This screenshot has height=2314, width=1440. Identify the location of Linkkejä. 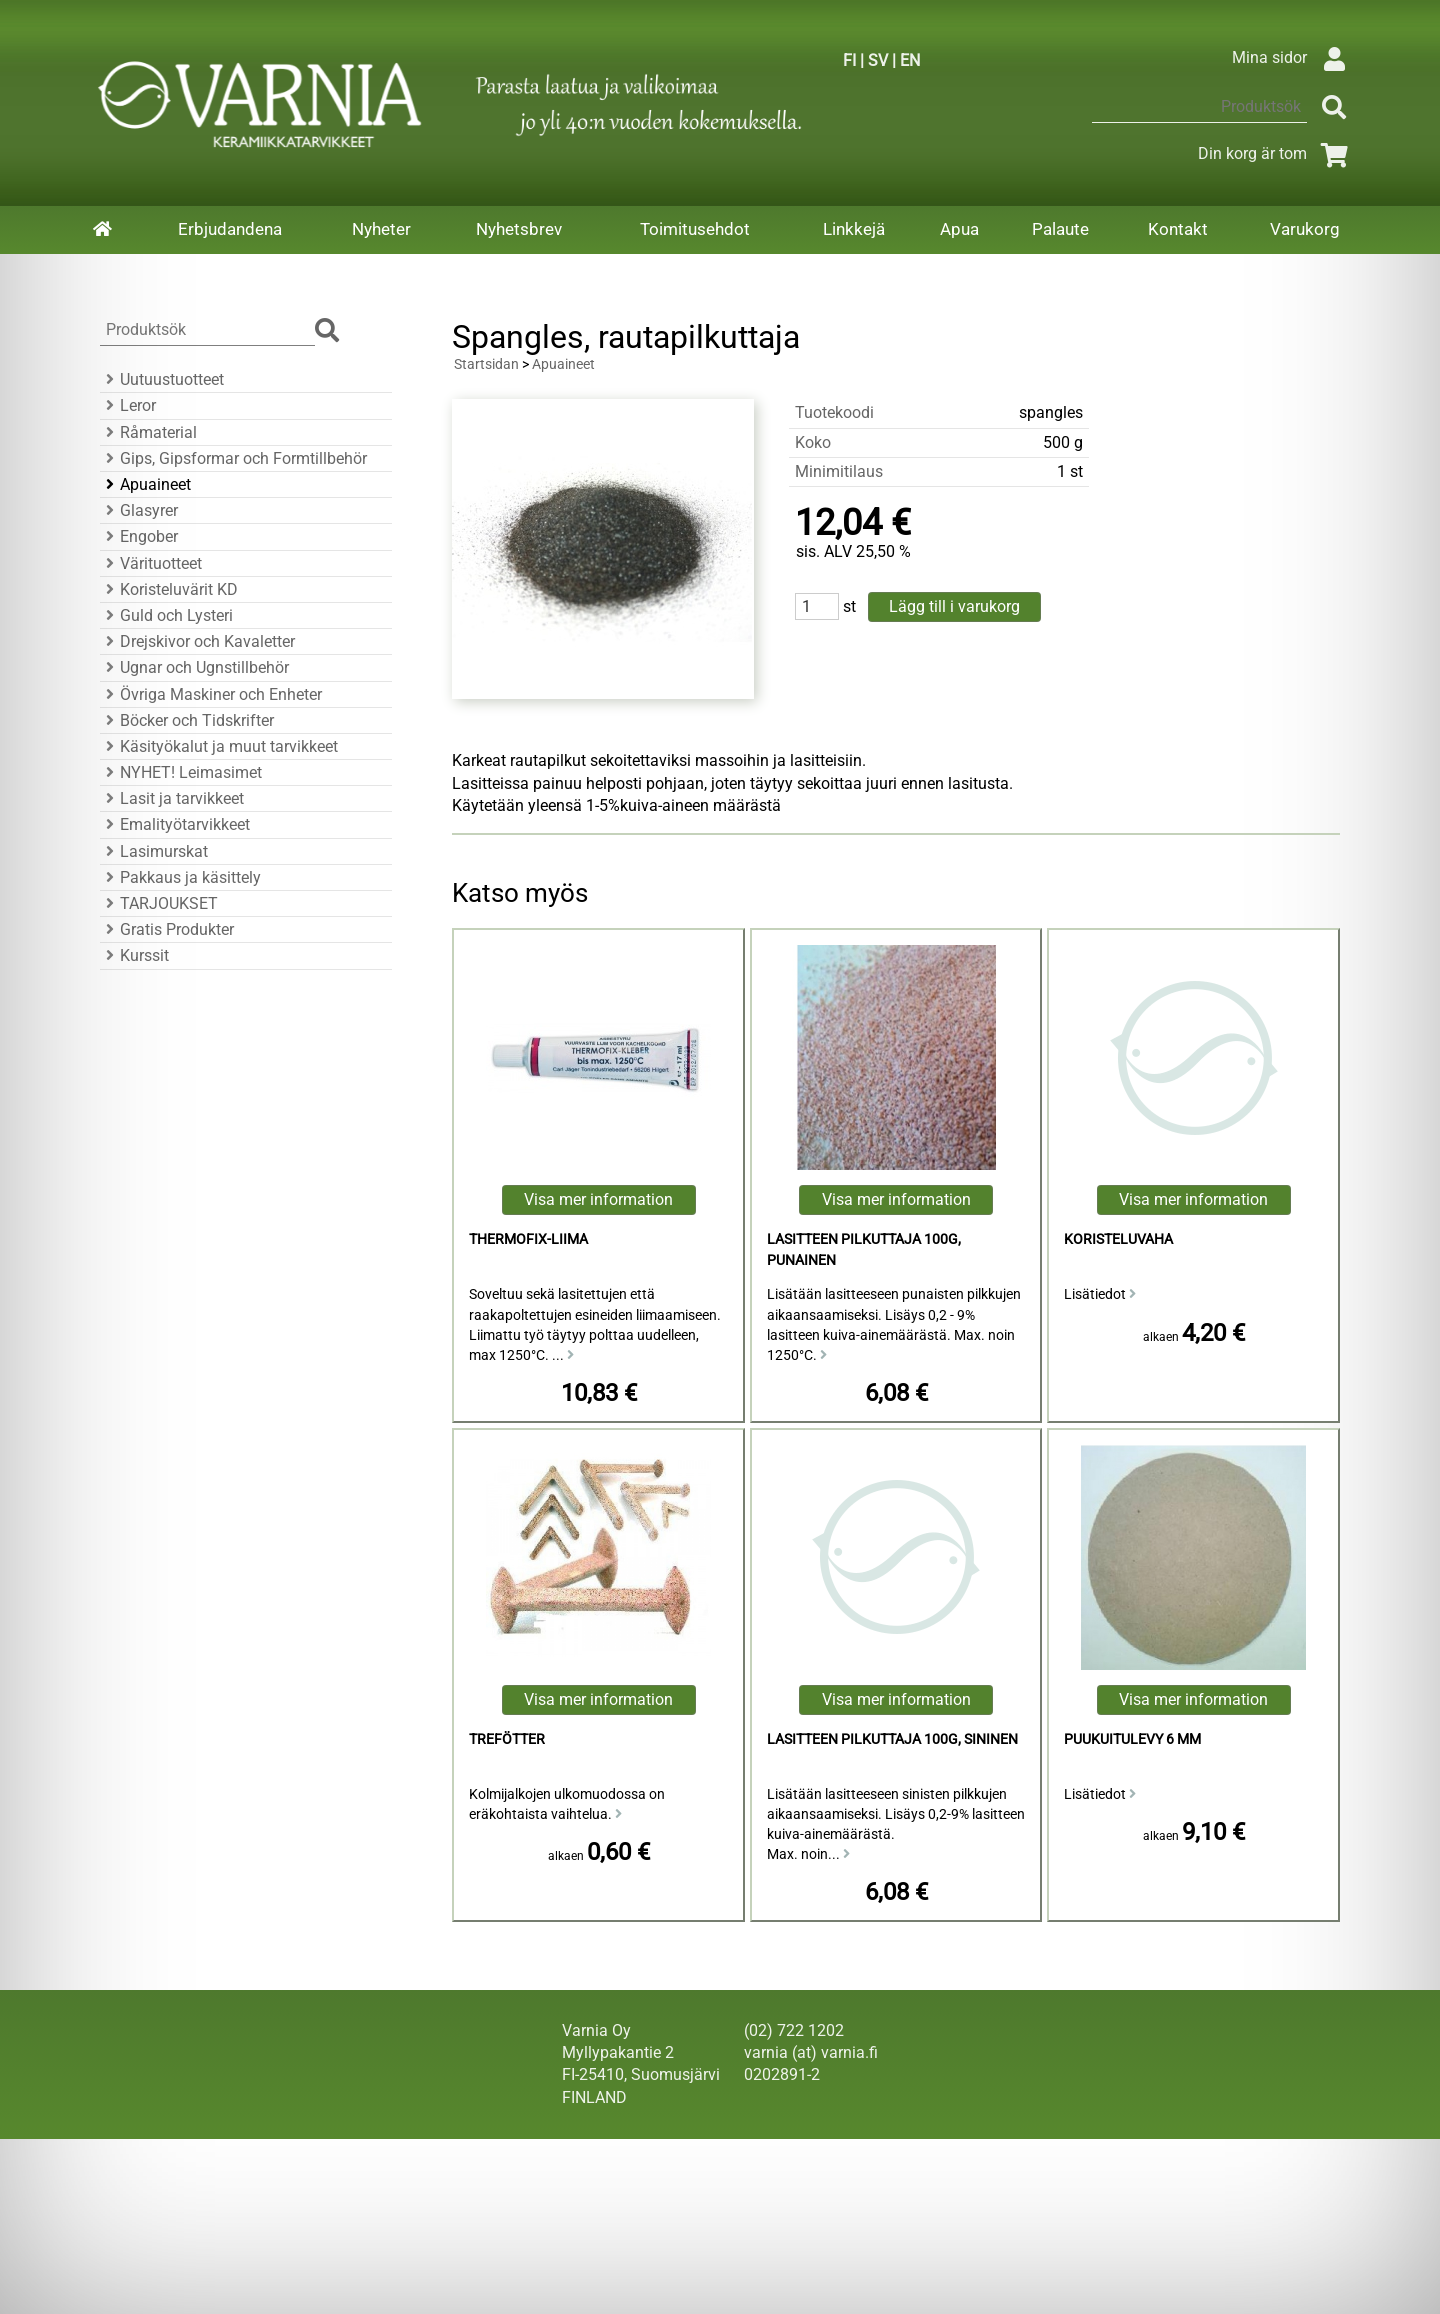
(854, 229).